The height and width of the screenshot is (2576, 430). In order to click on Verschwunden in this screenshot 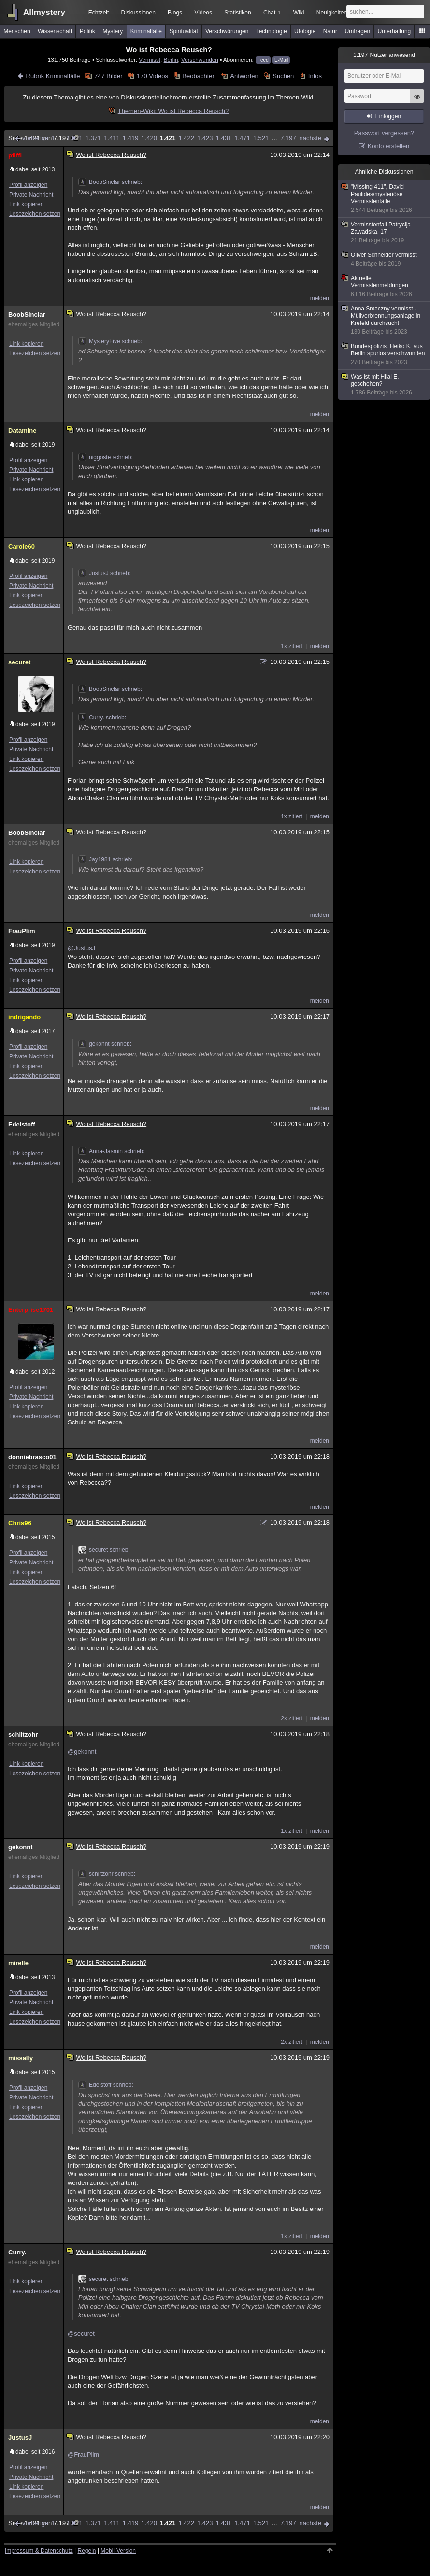, I will do `click(199, 59)`.